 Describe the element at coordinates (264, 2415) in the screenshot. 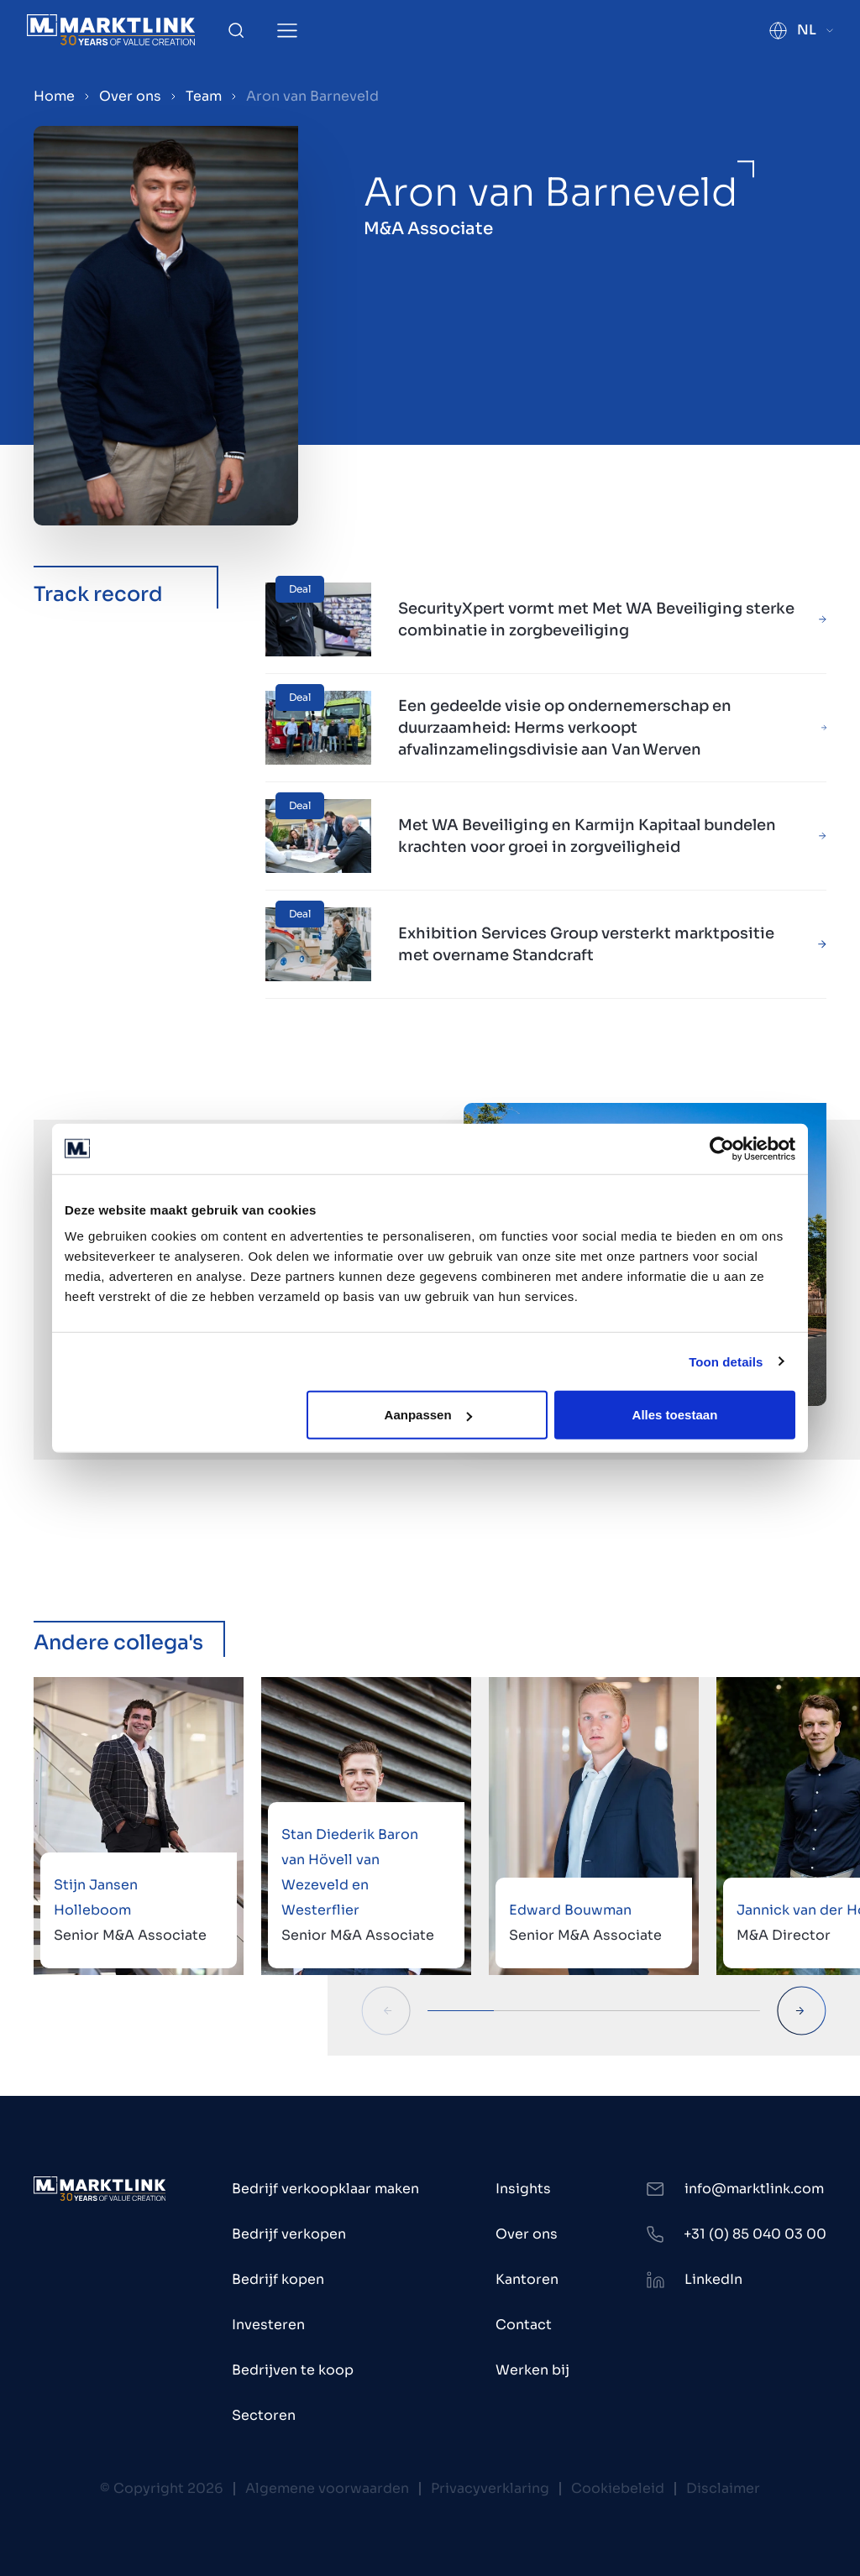

I see `Sectoren` at that location.